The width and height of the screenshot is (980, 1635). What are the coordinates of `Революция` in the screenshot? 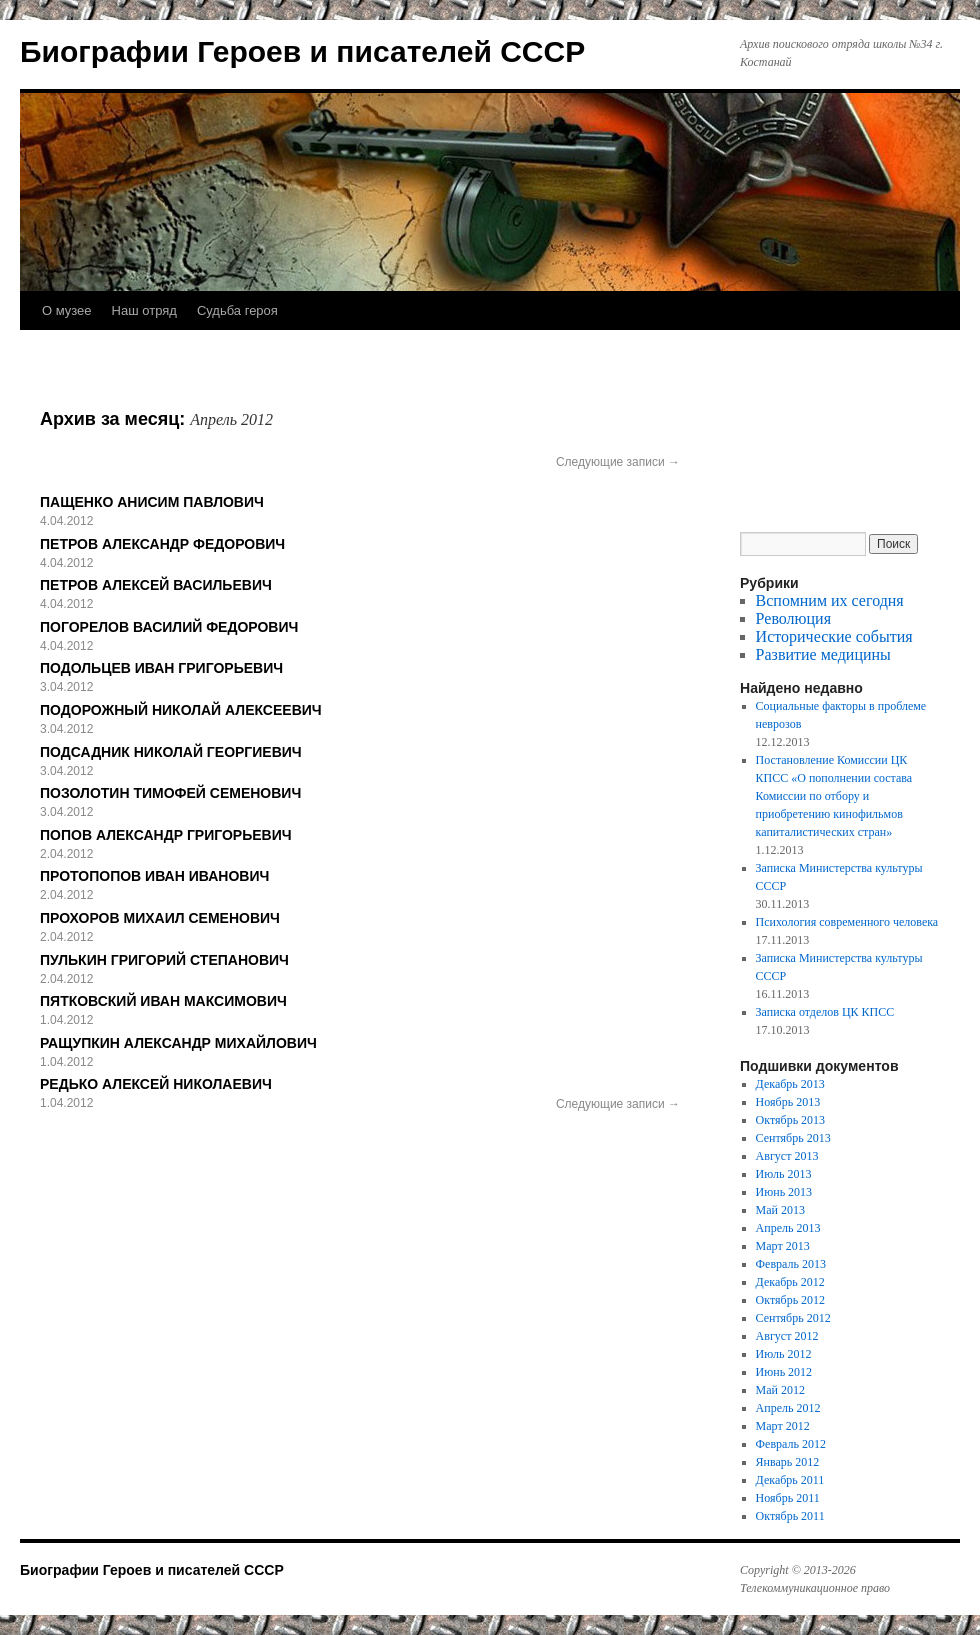 It's located at (793, 618).